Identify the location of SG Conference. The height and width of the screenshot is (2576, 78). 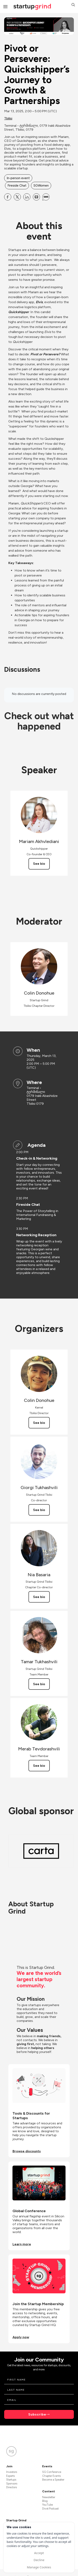
(51, 2471).